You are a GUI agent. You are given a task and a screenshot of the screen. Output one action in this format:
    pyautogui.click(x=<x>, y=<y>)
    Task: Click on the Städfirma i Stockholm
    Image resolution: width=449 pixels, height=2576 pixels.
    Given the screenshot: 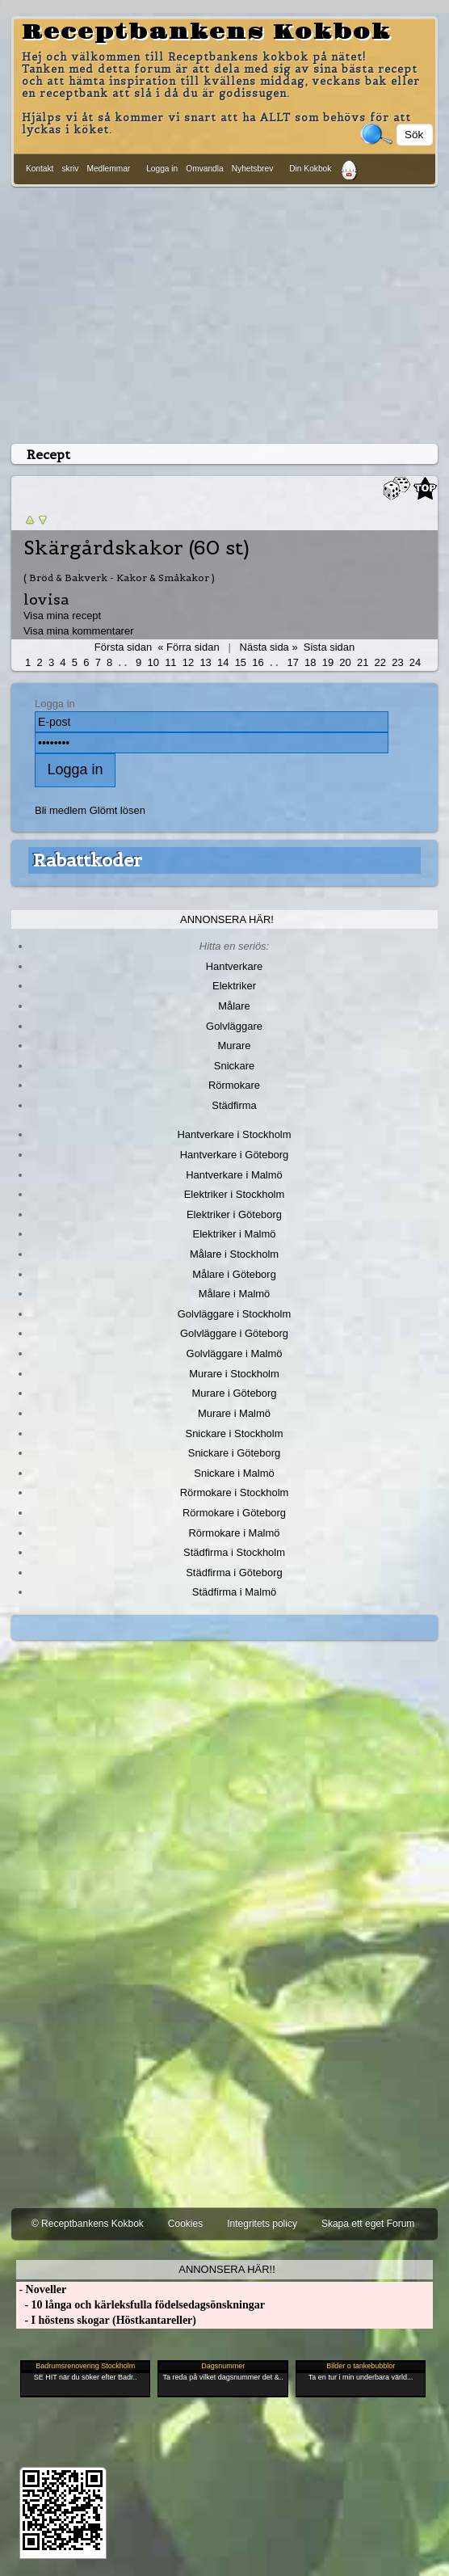 What is the action you would take?
    pyautogui.click(x=234, y=1552)
    